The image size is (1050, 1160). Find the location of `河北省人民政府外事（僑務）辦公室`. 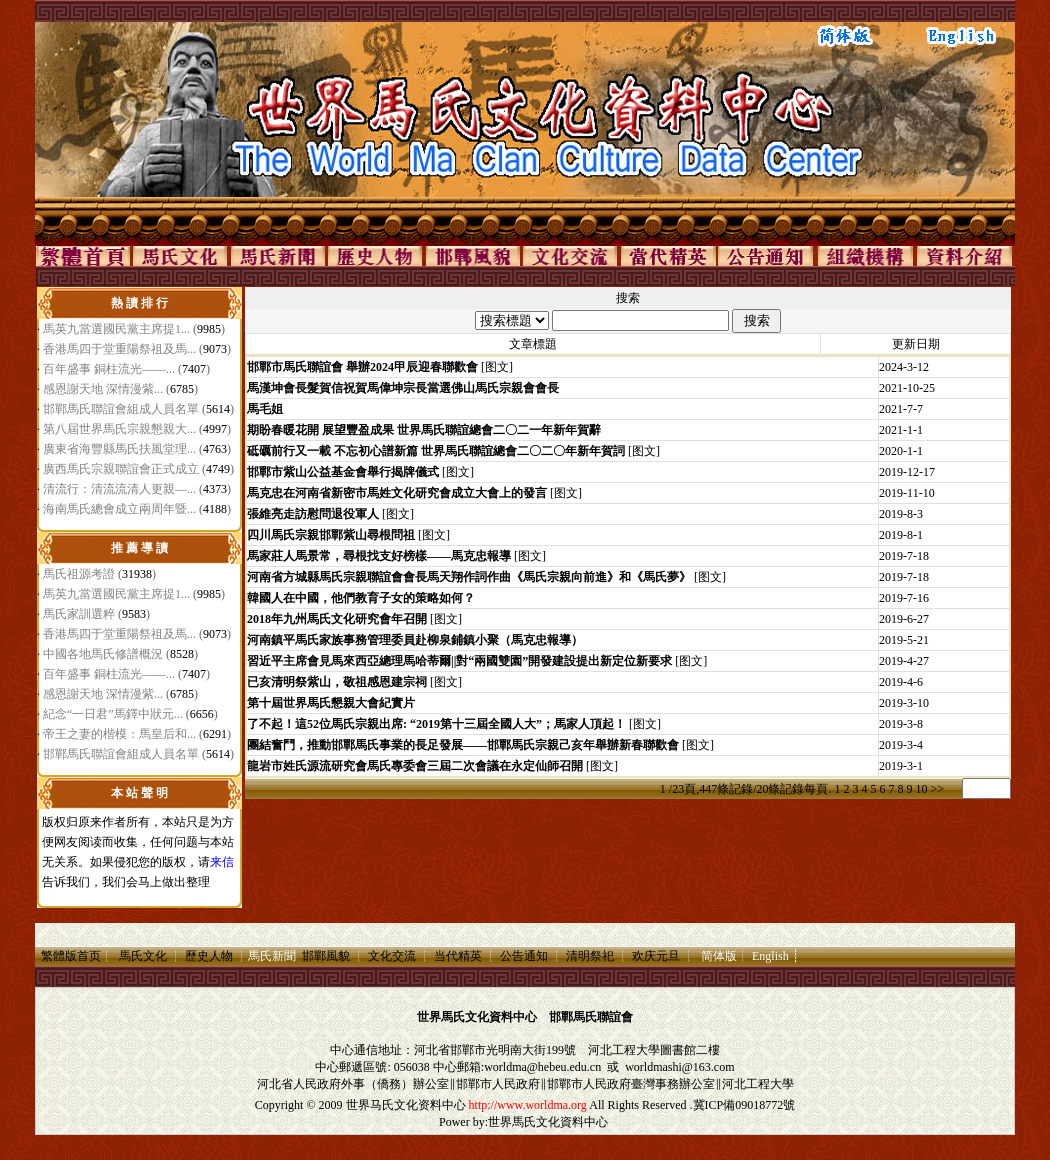

河北省人民政府外事（僑務）辦公室 is located at coordinates (353, 1084).